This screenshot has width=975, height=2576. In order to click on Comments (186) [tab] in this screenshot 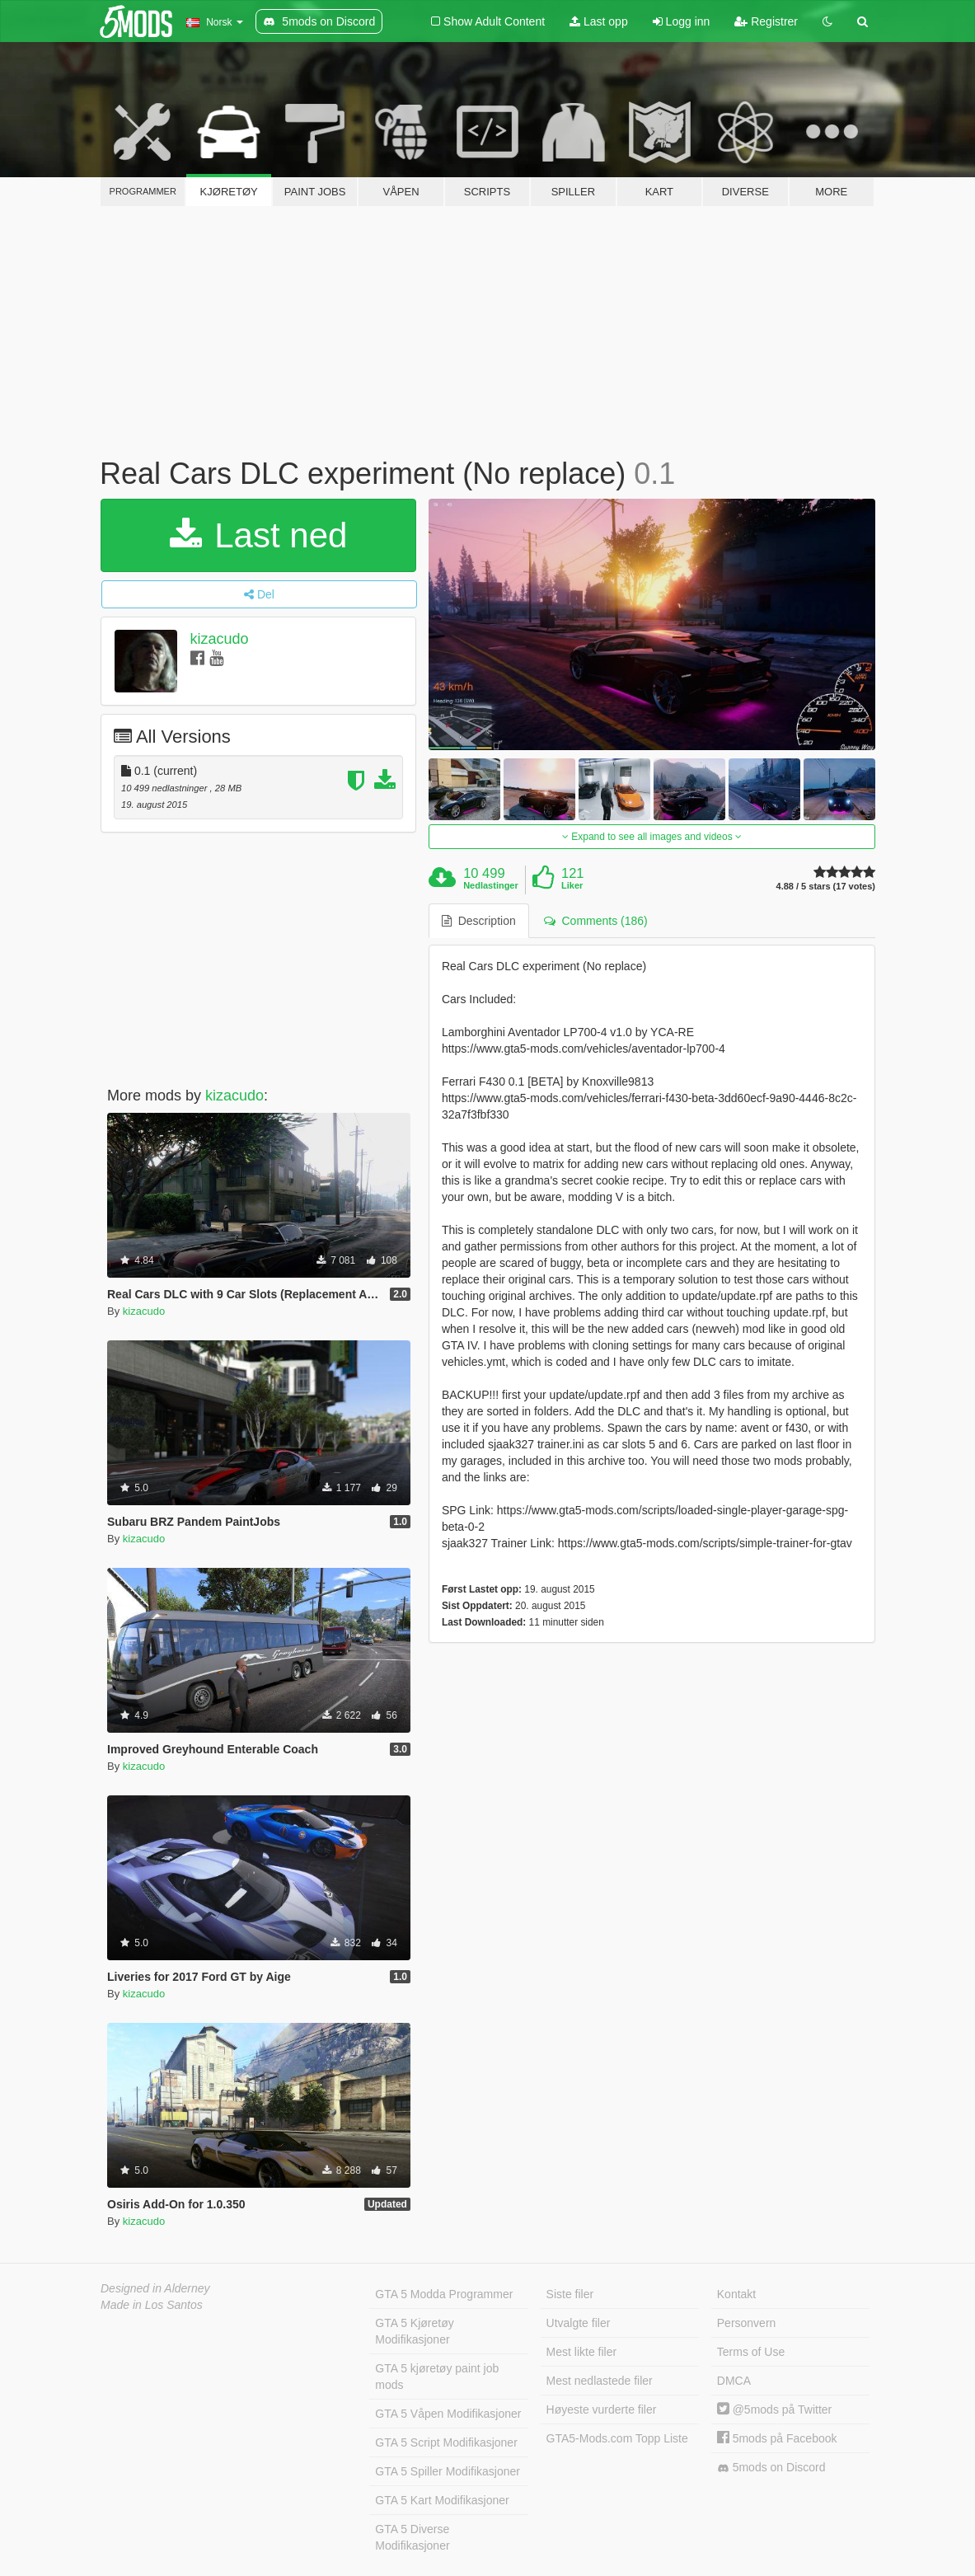, I will do `click(596, 920)`.